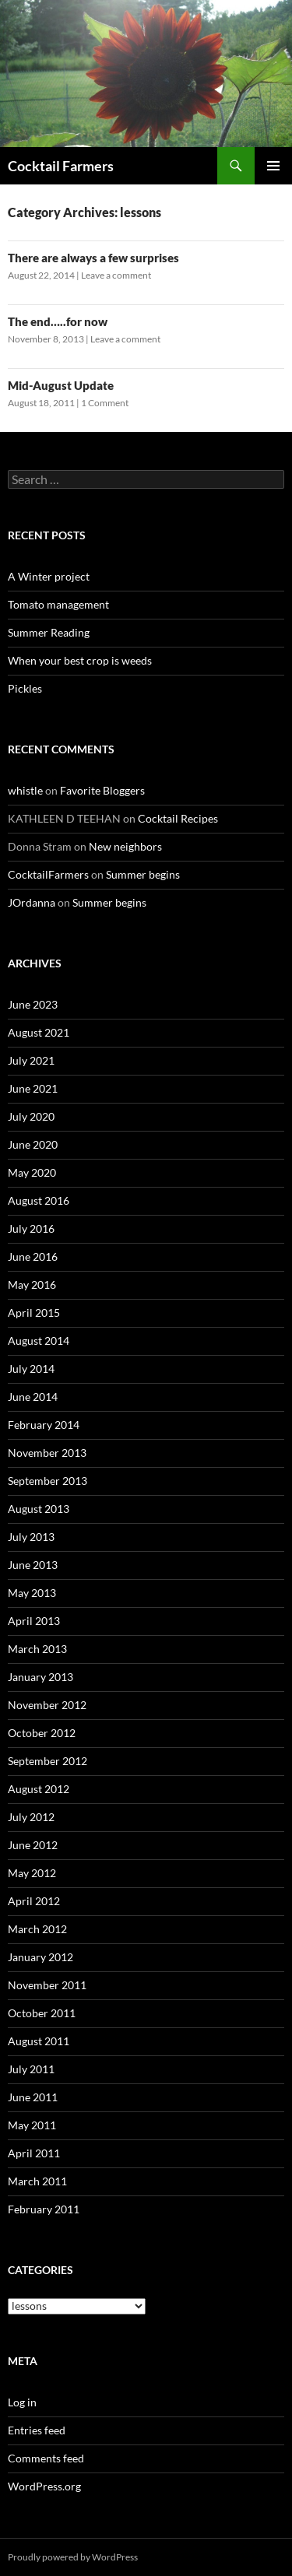 Image resolution: width=292 pixels, height=2576 pixels. I want to click on CocktailFarmers, so click(48, 874).